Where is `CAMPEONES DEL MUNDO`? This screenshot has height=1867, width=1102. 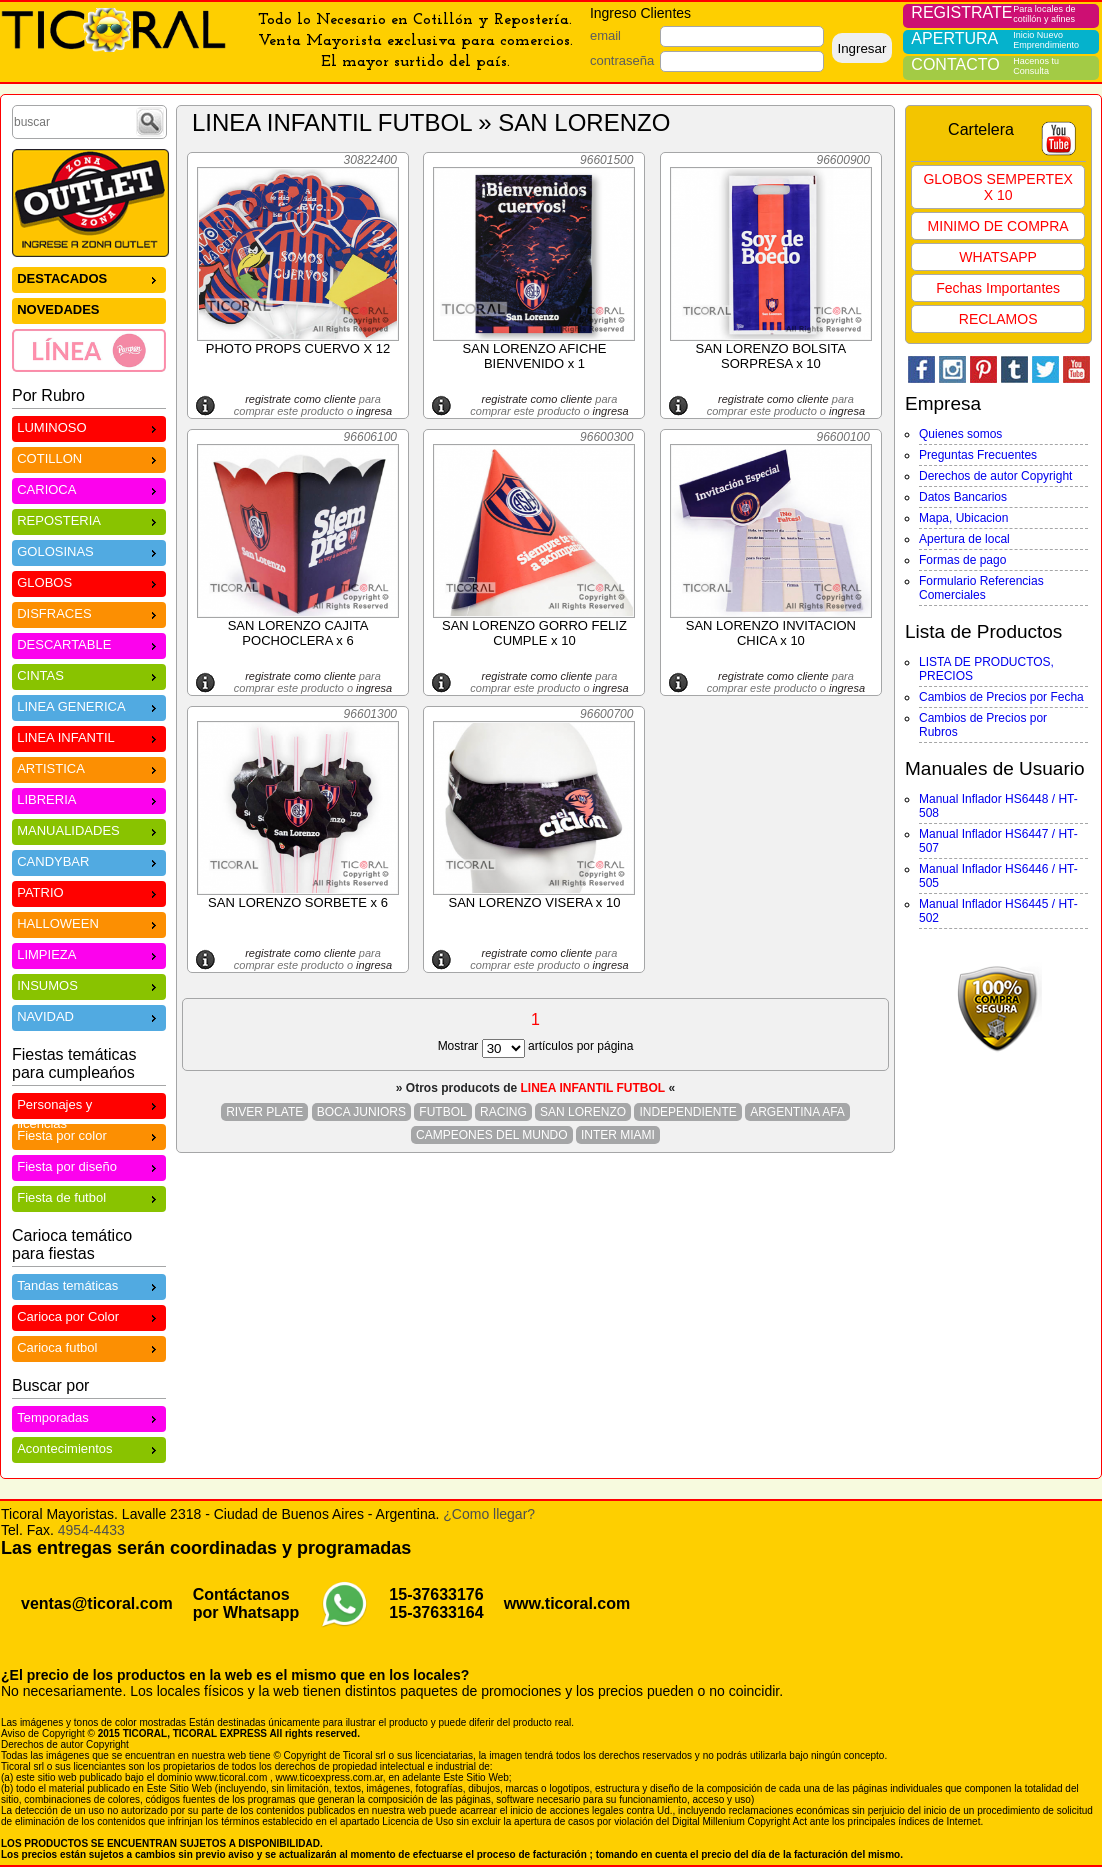 CAMPEONES DEL MUNDO is located at coordinates (492, 1135).